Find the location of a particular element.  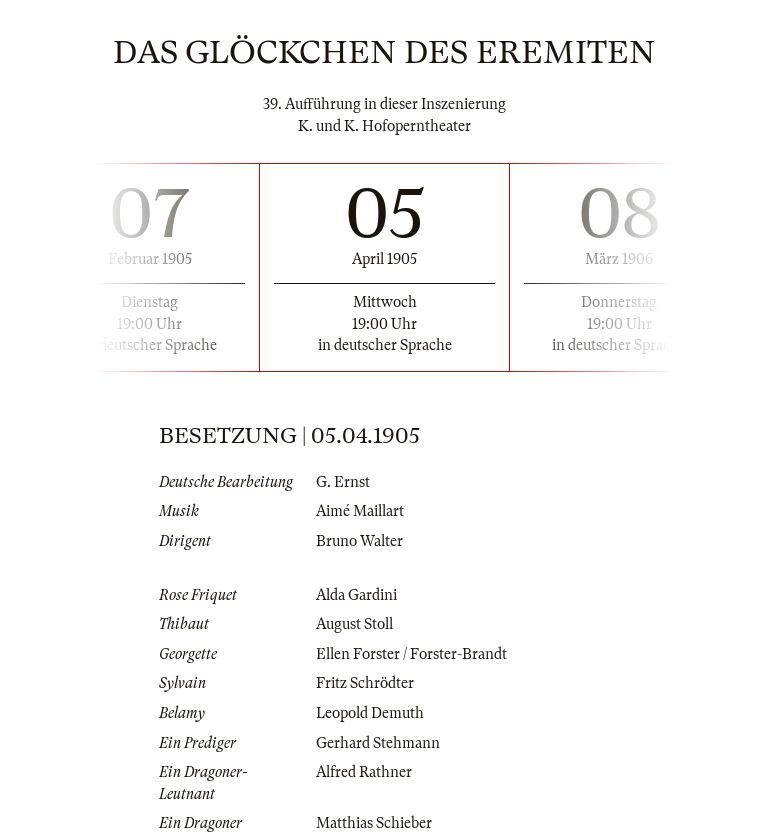

Ellen Forster / Forster-Brandt is located at coordinates (411, 654).